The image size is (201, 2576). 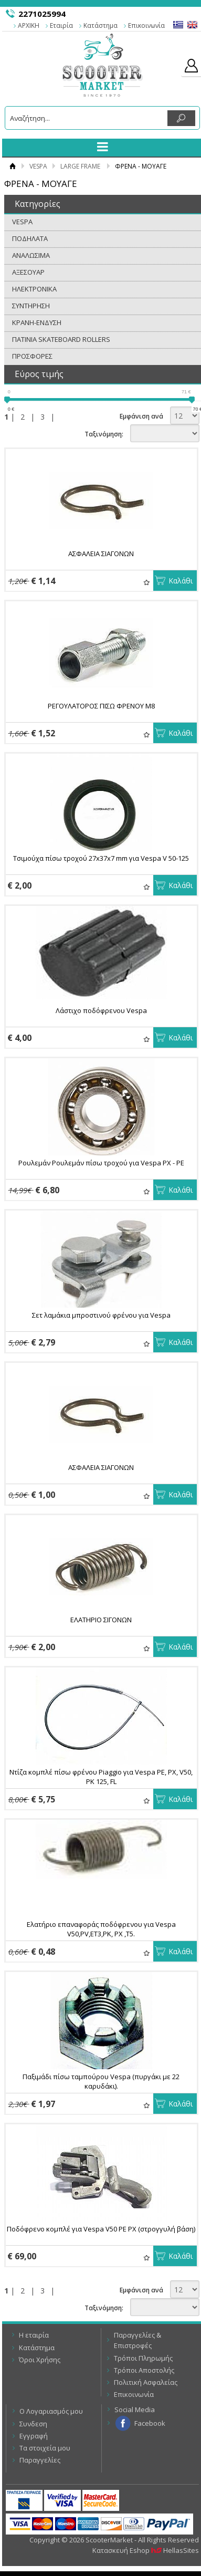 What do you see at coordinates (101, 1619) in the screenshot?
I see `ΕΛΑΤΗΡΙΟ ΣΙΓΟΝΩΝ` at bounding box center [101, 1619].